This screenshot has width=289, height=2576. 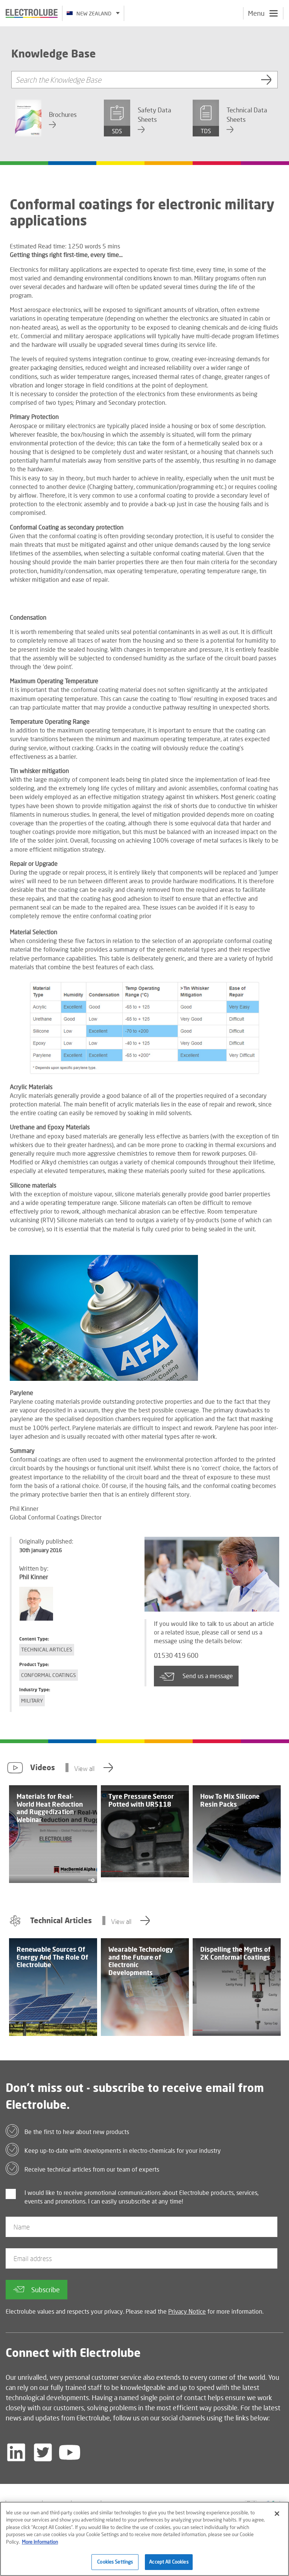 I want to click on Conformal Coatings, so click(x=48, y=1675).